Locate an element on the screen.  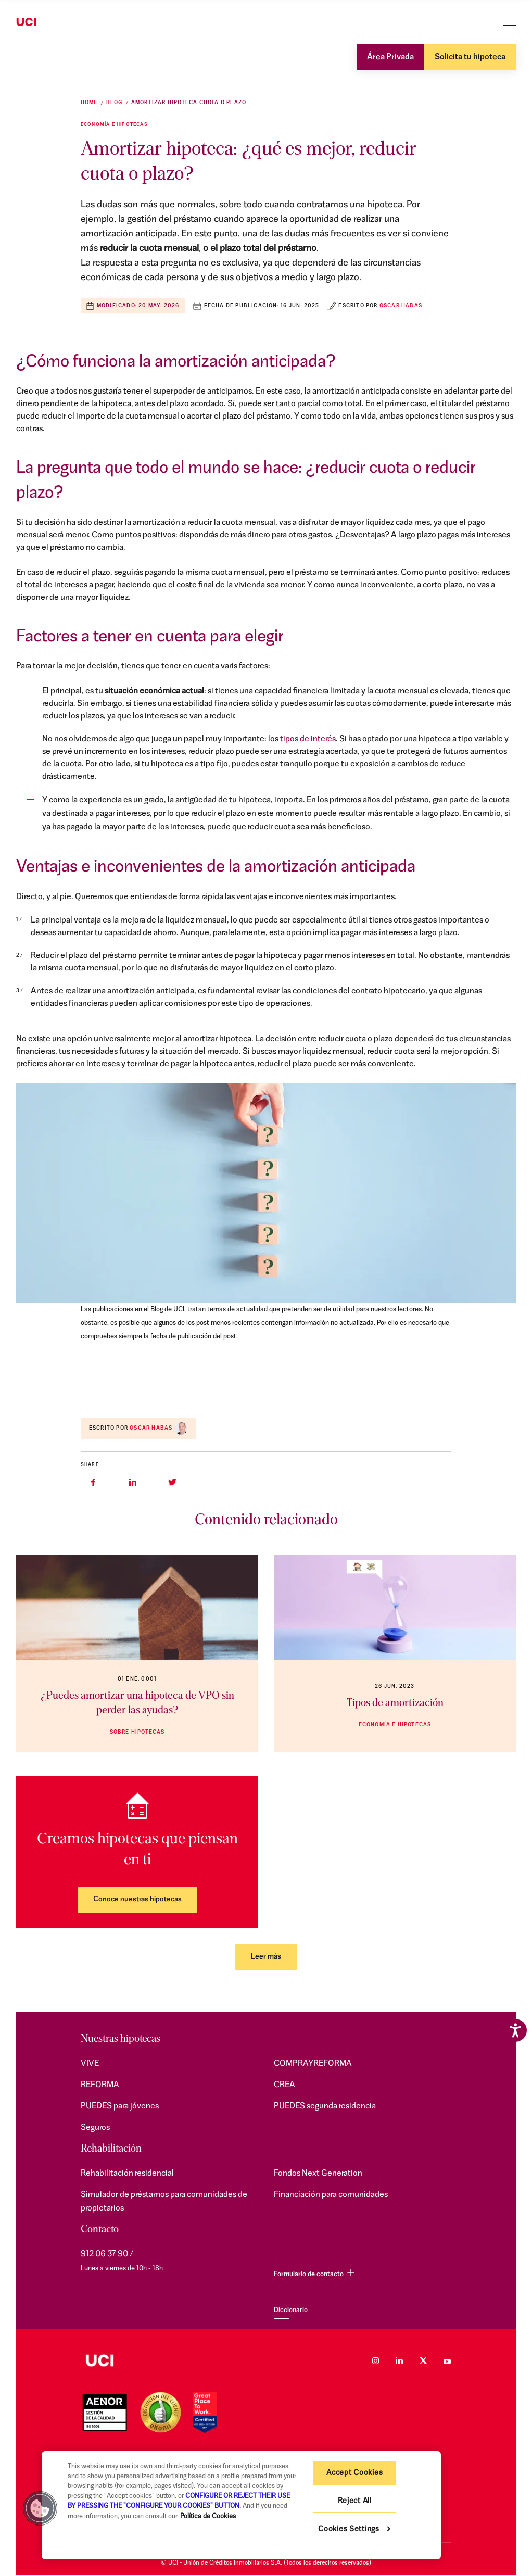
Oscar Habas is located at coordinates (400, 306).